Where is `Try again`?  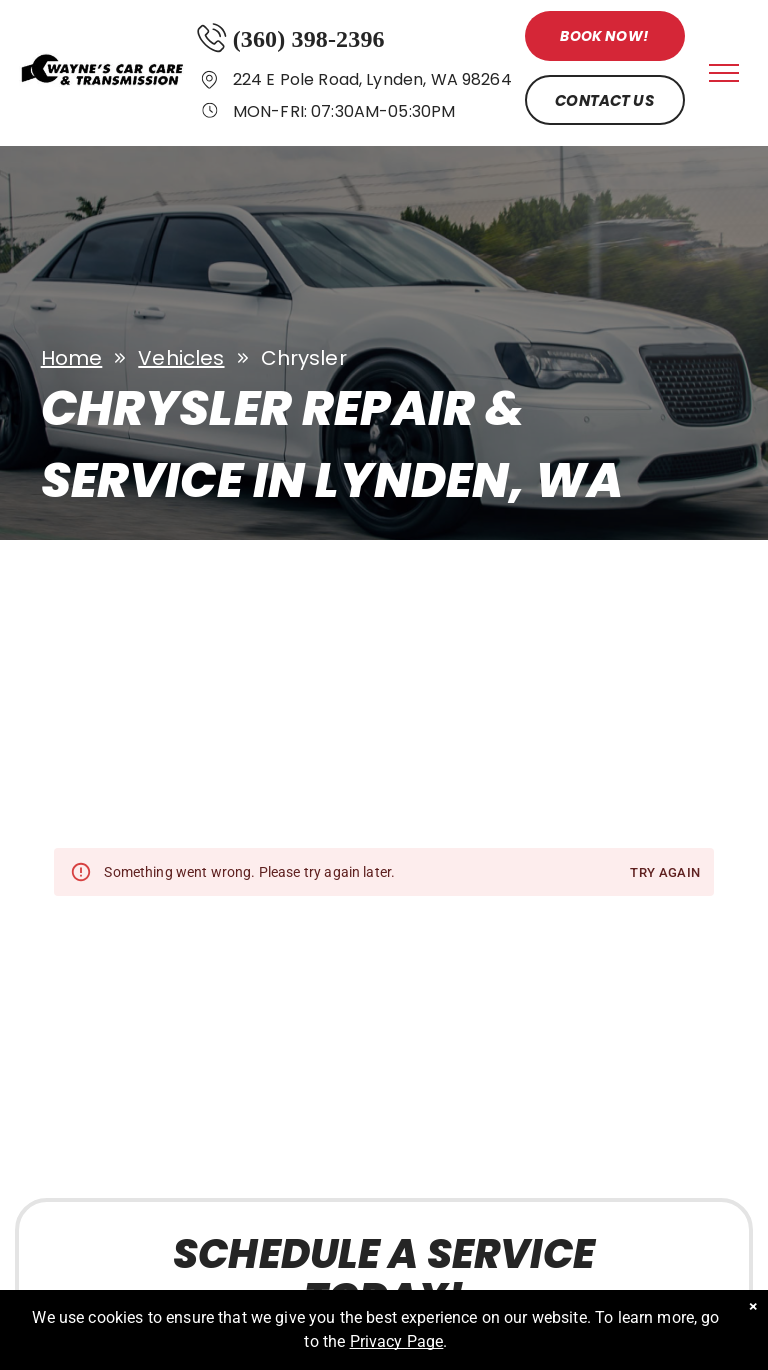 Try again is located at coordinates (665, 873).